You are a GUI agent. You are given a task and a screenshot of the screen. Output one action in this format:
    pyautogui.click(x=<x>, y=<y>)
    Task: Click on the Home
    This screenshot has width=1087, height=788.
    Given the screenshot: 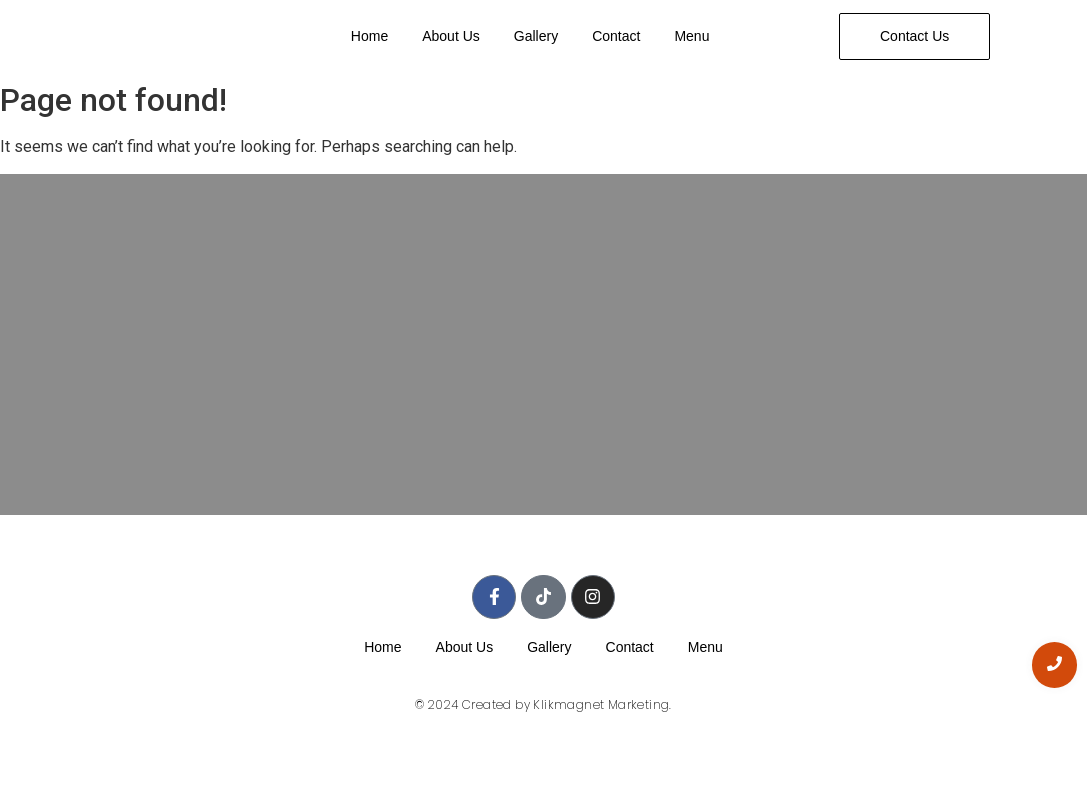 What is the action you would take?
    pyautogui.click(x=369, y=36)
    